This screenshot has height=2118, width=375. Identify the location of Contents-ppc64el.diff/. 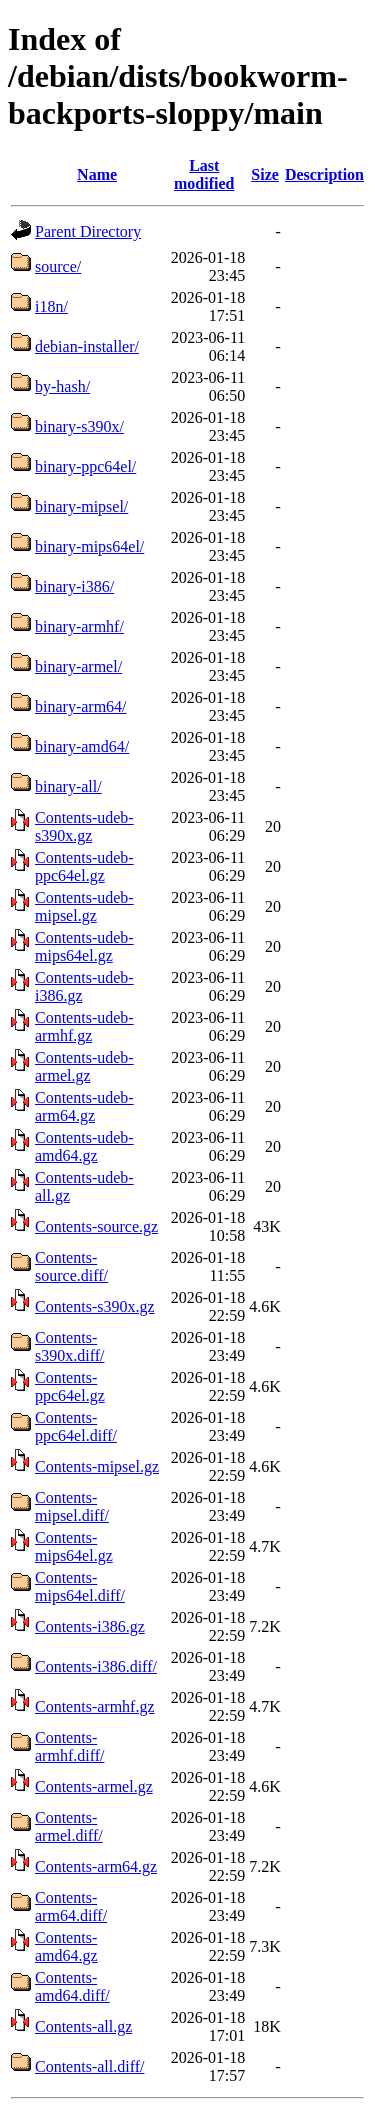
(76, 1426).